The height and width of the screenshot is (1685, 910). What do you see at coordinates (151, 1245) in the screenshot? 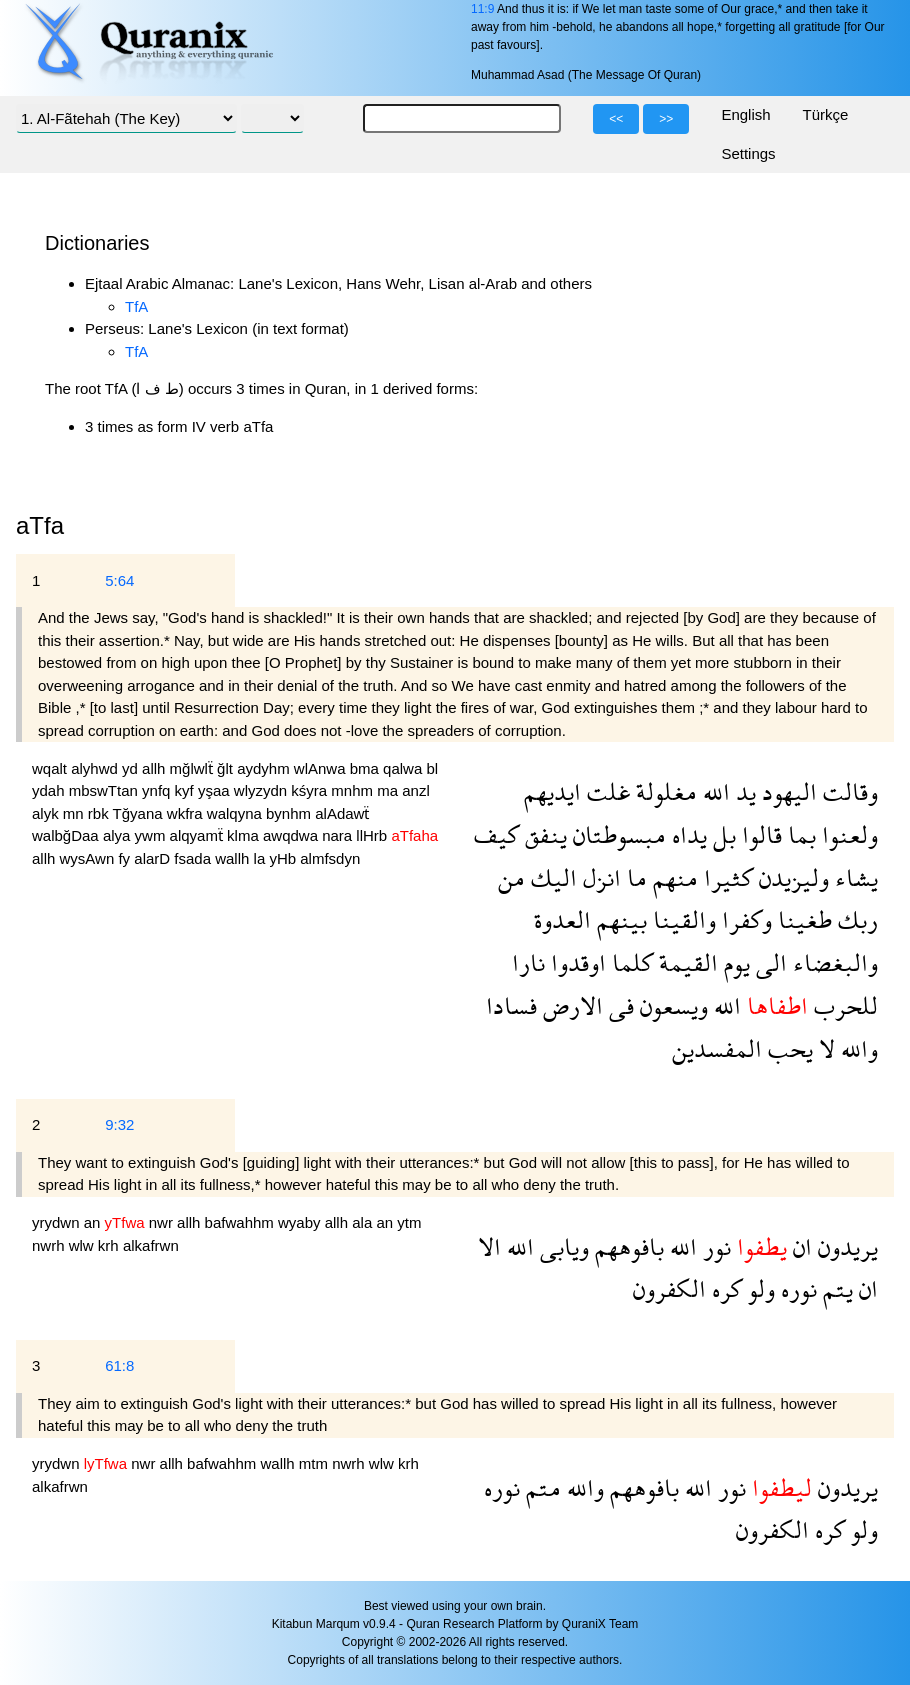
I see `alkafrwn` at bounding box center [151, 1245].